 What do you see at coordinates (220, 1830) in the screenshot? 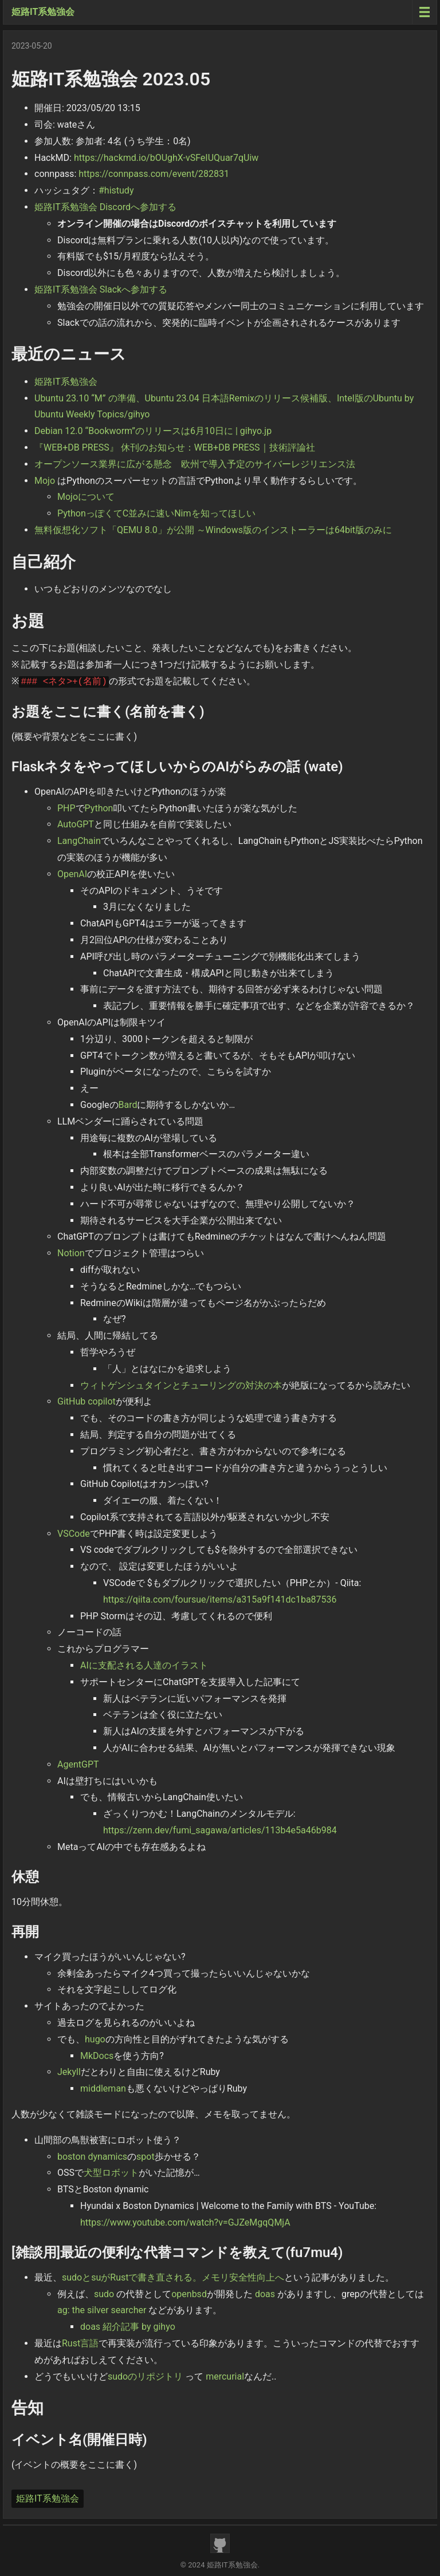
I see `https://zenn.dev/fumi_sagawa/articles/113b4e5a46b984` at bounding box center [220, 1830].